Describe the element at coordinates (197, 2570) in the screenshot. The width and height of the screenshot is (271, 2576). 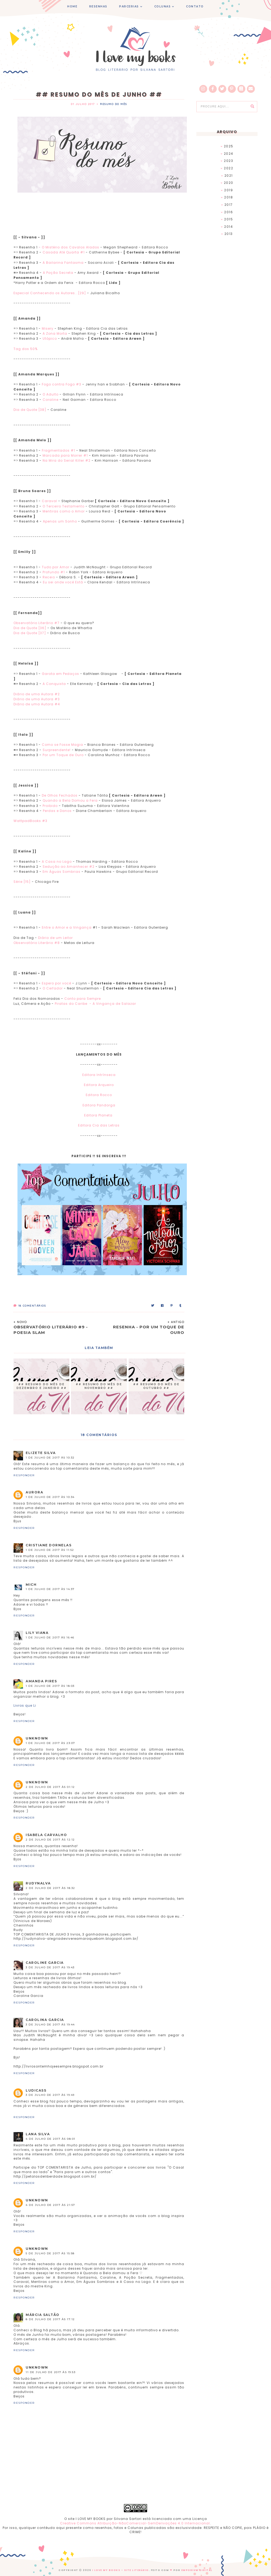
I see `EMPORIUM DIGITAL` at that location.